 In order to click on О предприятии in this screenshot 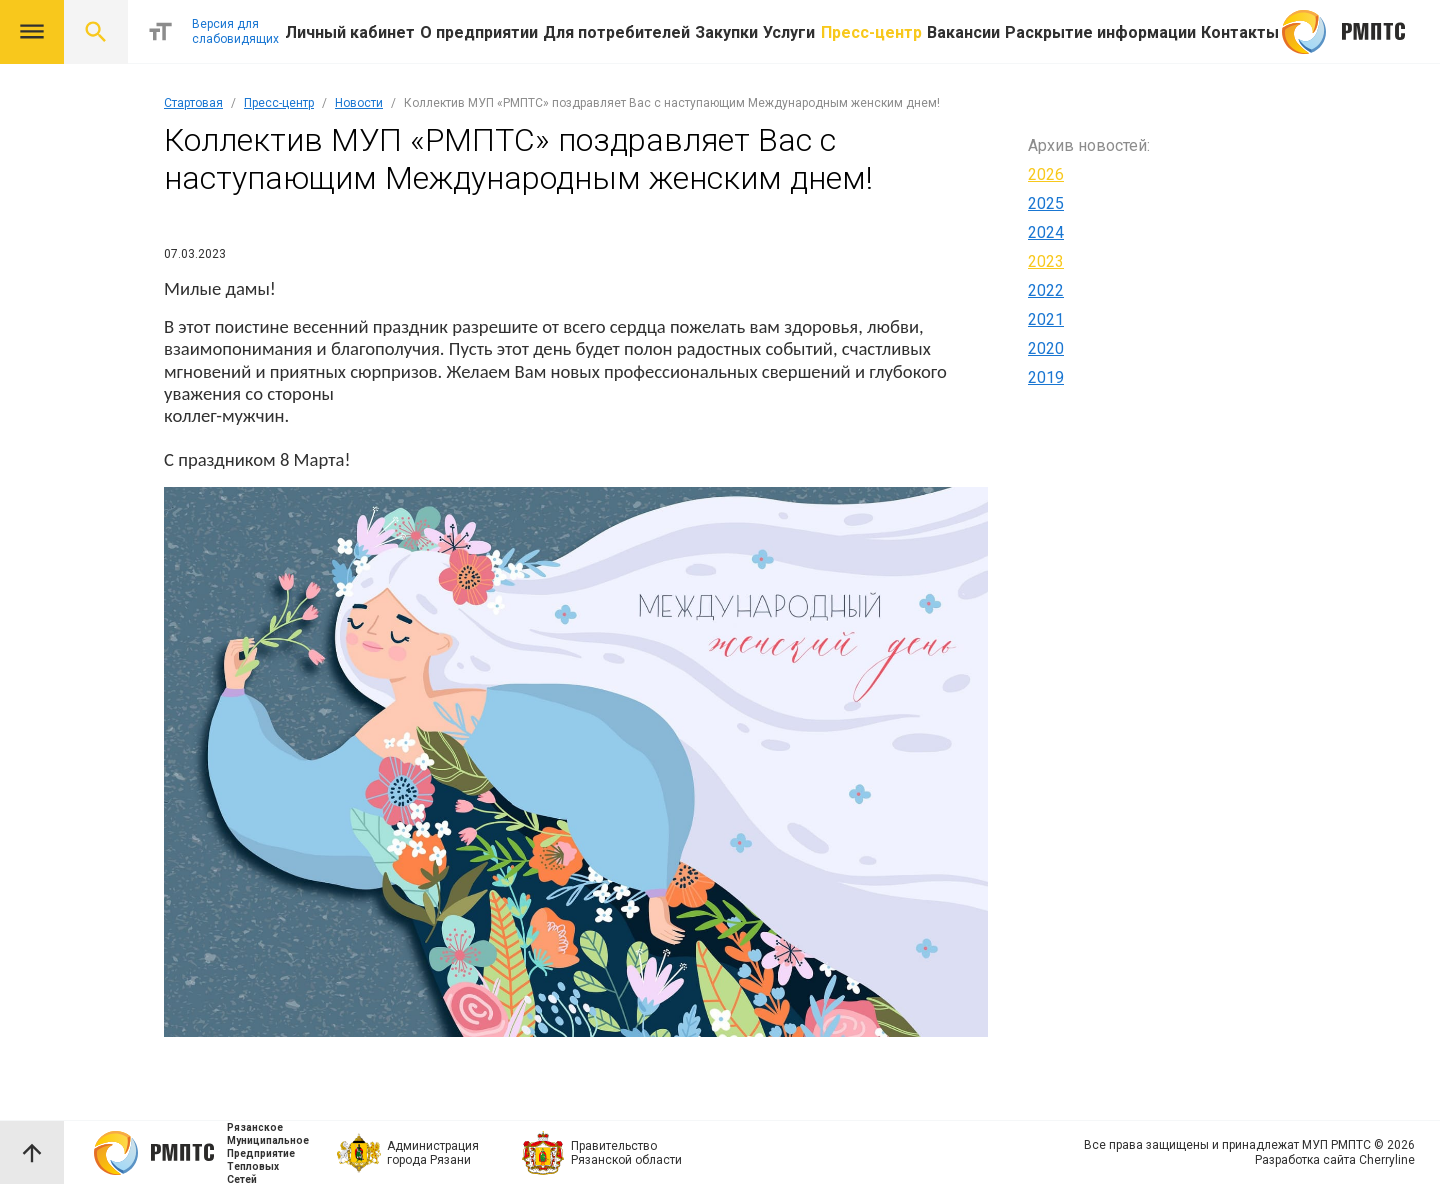, I will do `click(479, 32)`.